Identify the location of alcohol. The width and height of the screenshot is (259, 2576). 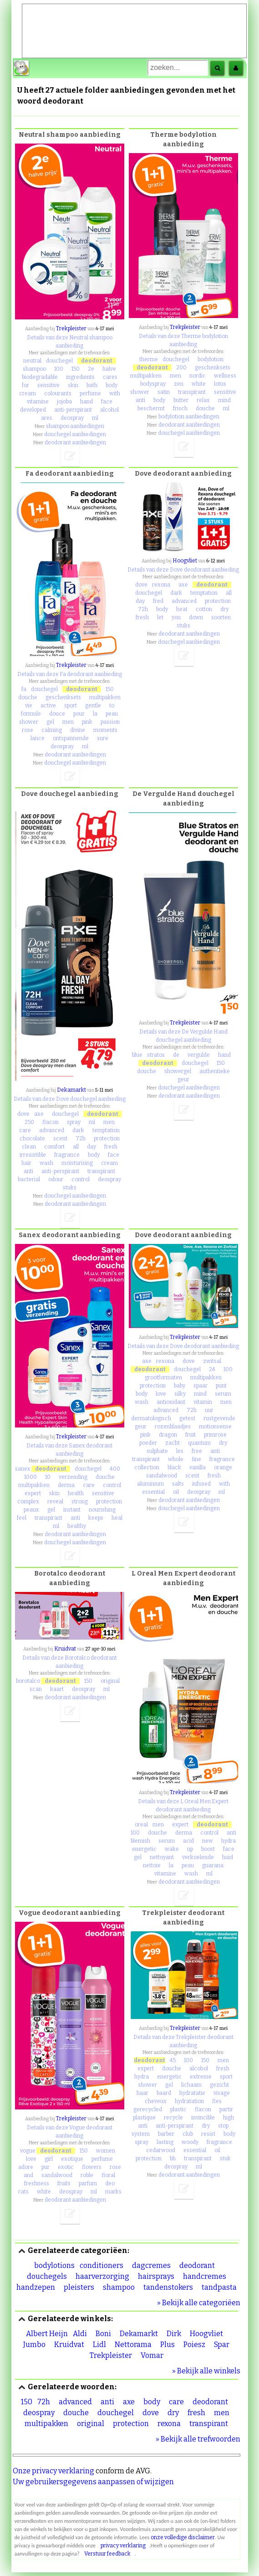
(109, 410).